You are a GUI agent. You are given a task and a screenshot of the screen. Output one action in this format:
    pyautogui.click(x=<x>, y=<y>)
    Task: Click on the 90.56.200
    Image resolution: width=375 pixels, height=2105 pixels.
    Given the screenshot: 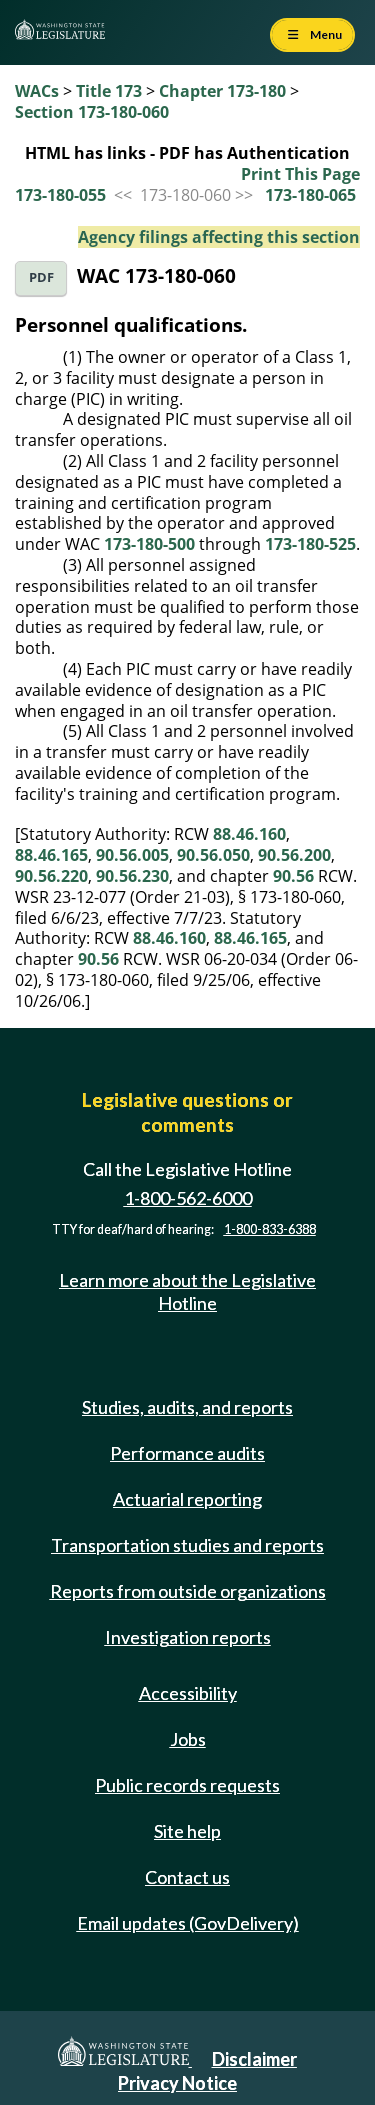 What is the action you would take?
    pyautogui.click(x=294, y=855)
    